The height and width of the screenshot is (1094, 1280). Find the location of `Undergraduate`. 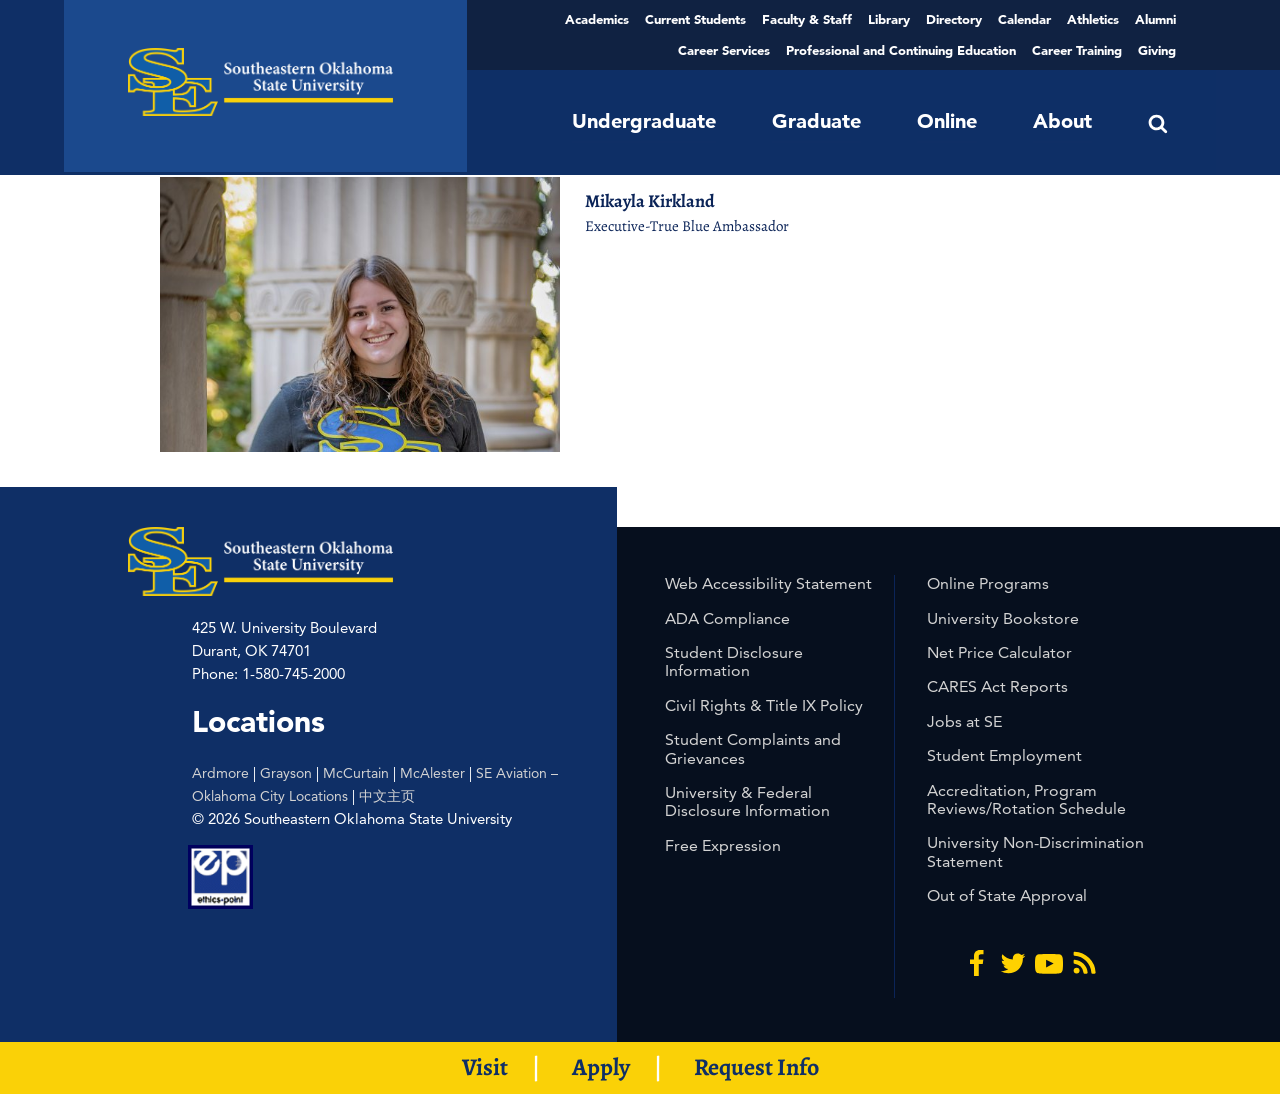

Undergraduate is located at coordinates (644, 121).